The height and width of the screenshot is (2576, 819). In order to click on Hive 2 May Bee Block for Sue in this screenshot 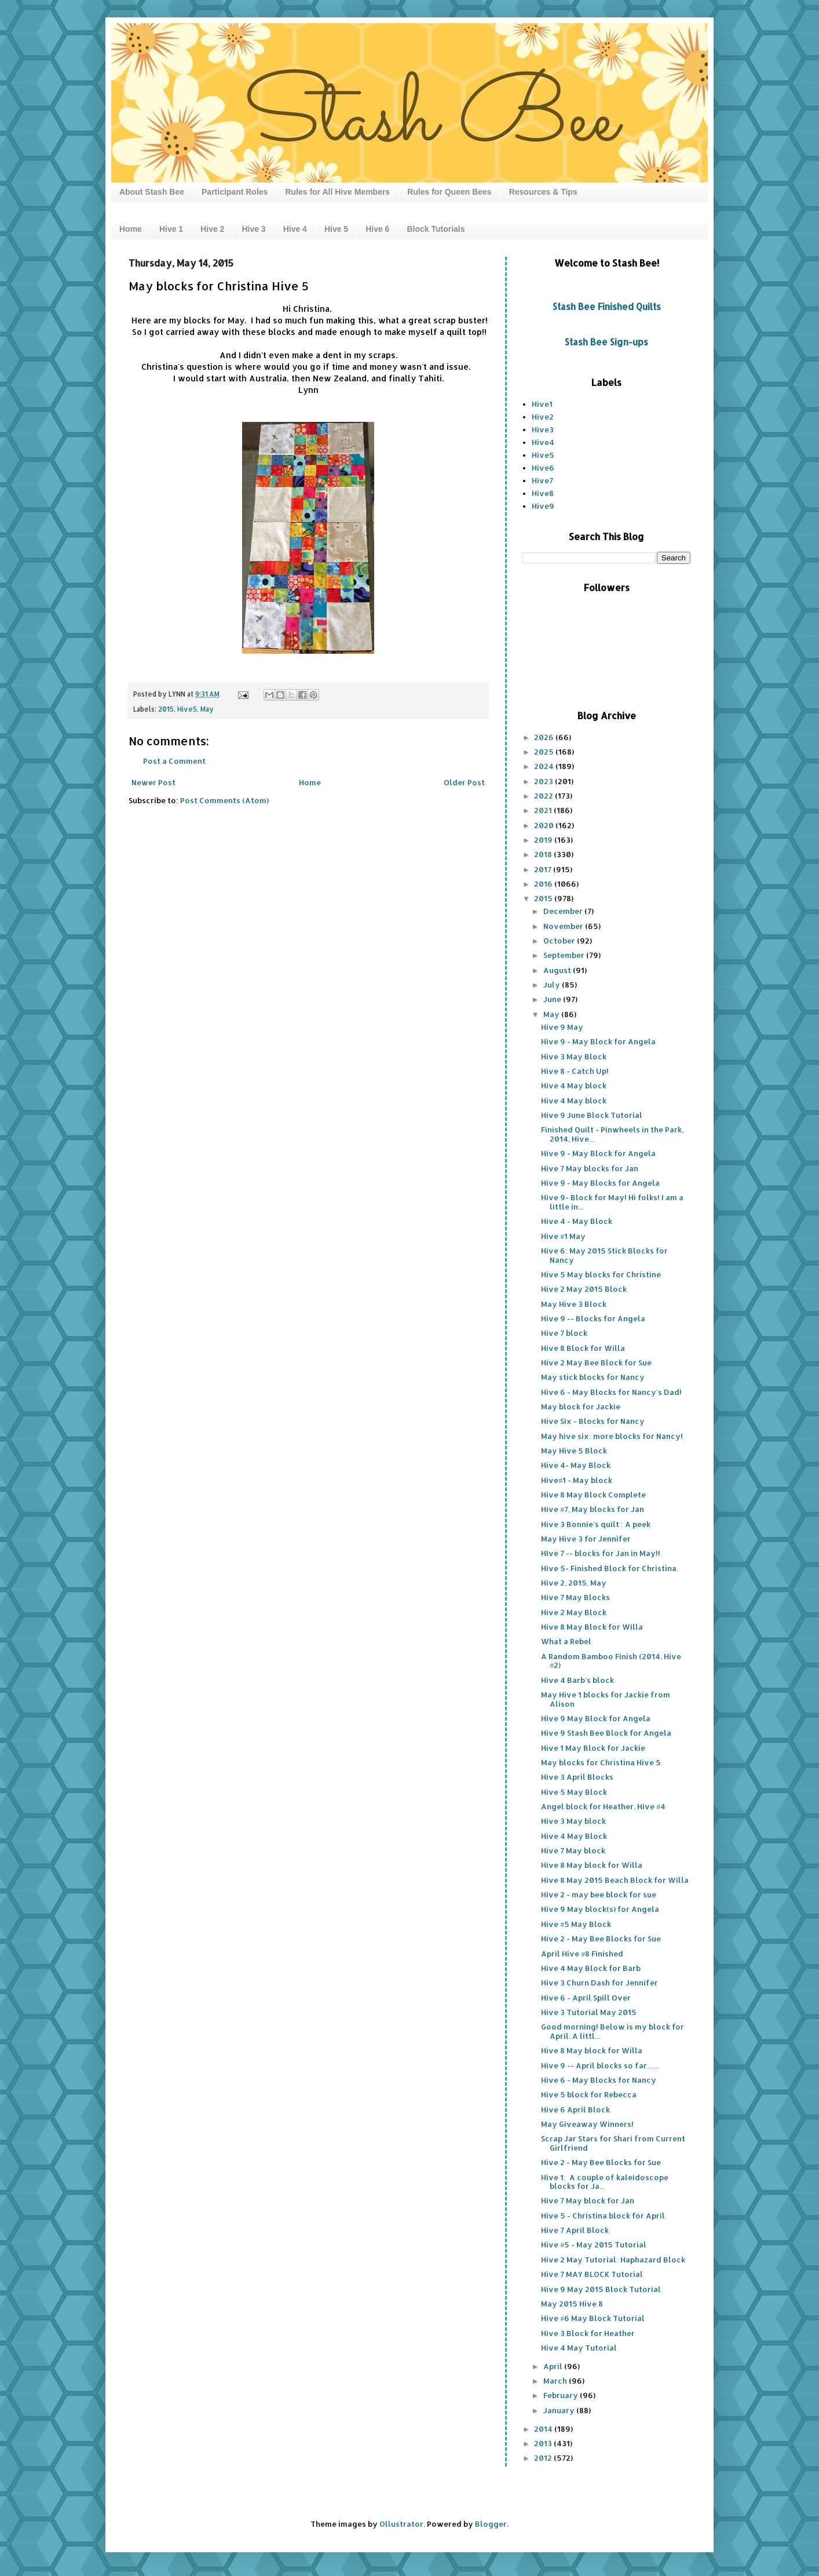, I will do `click(596, 1362)`.